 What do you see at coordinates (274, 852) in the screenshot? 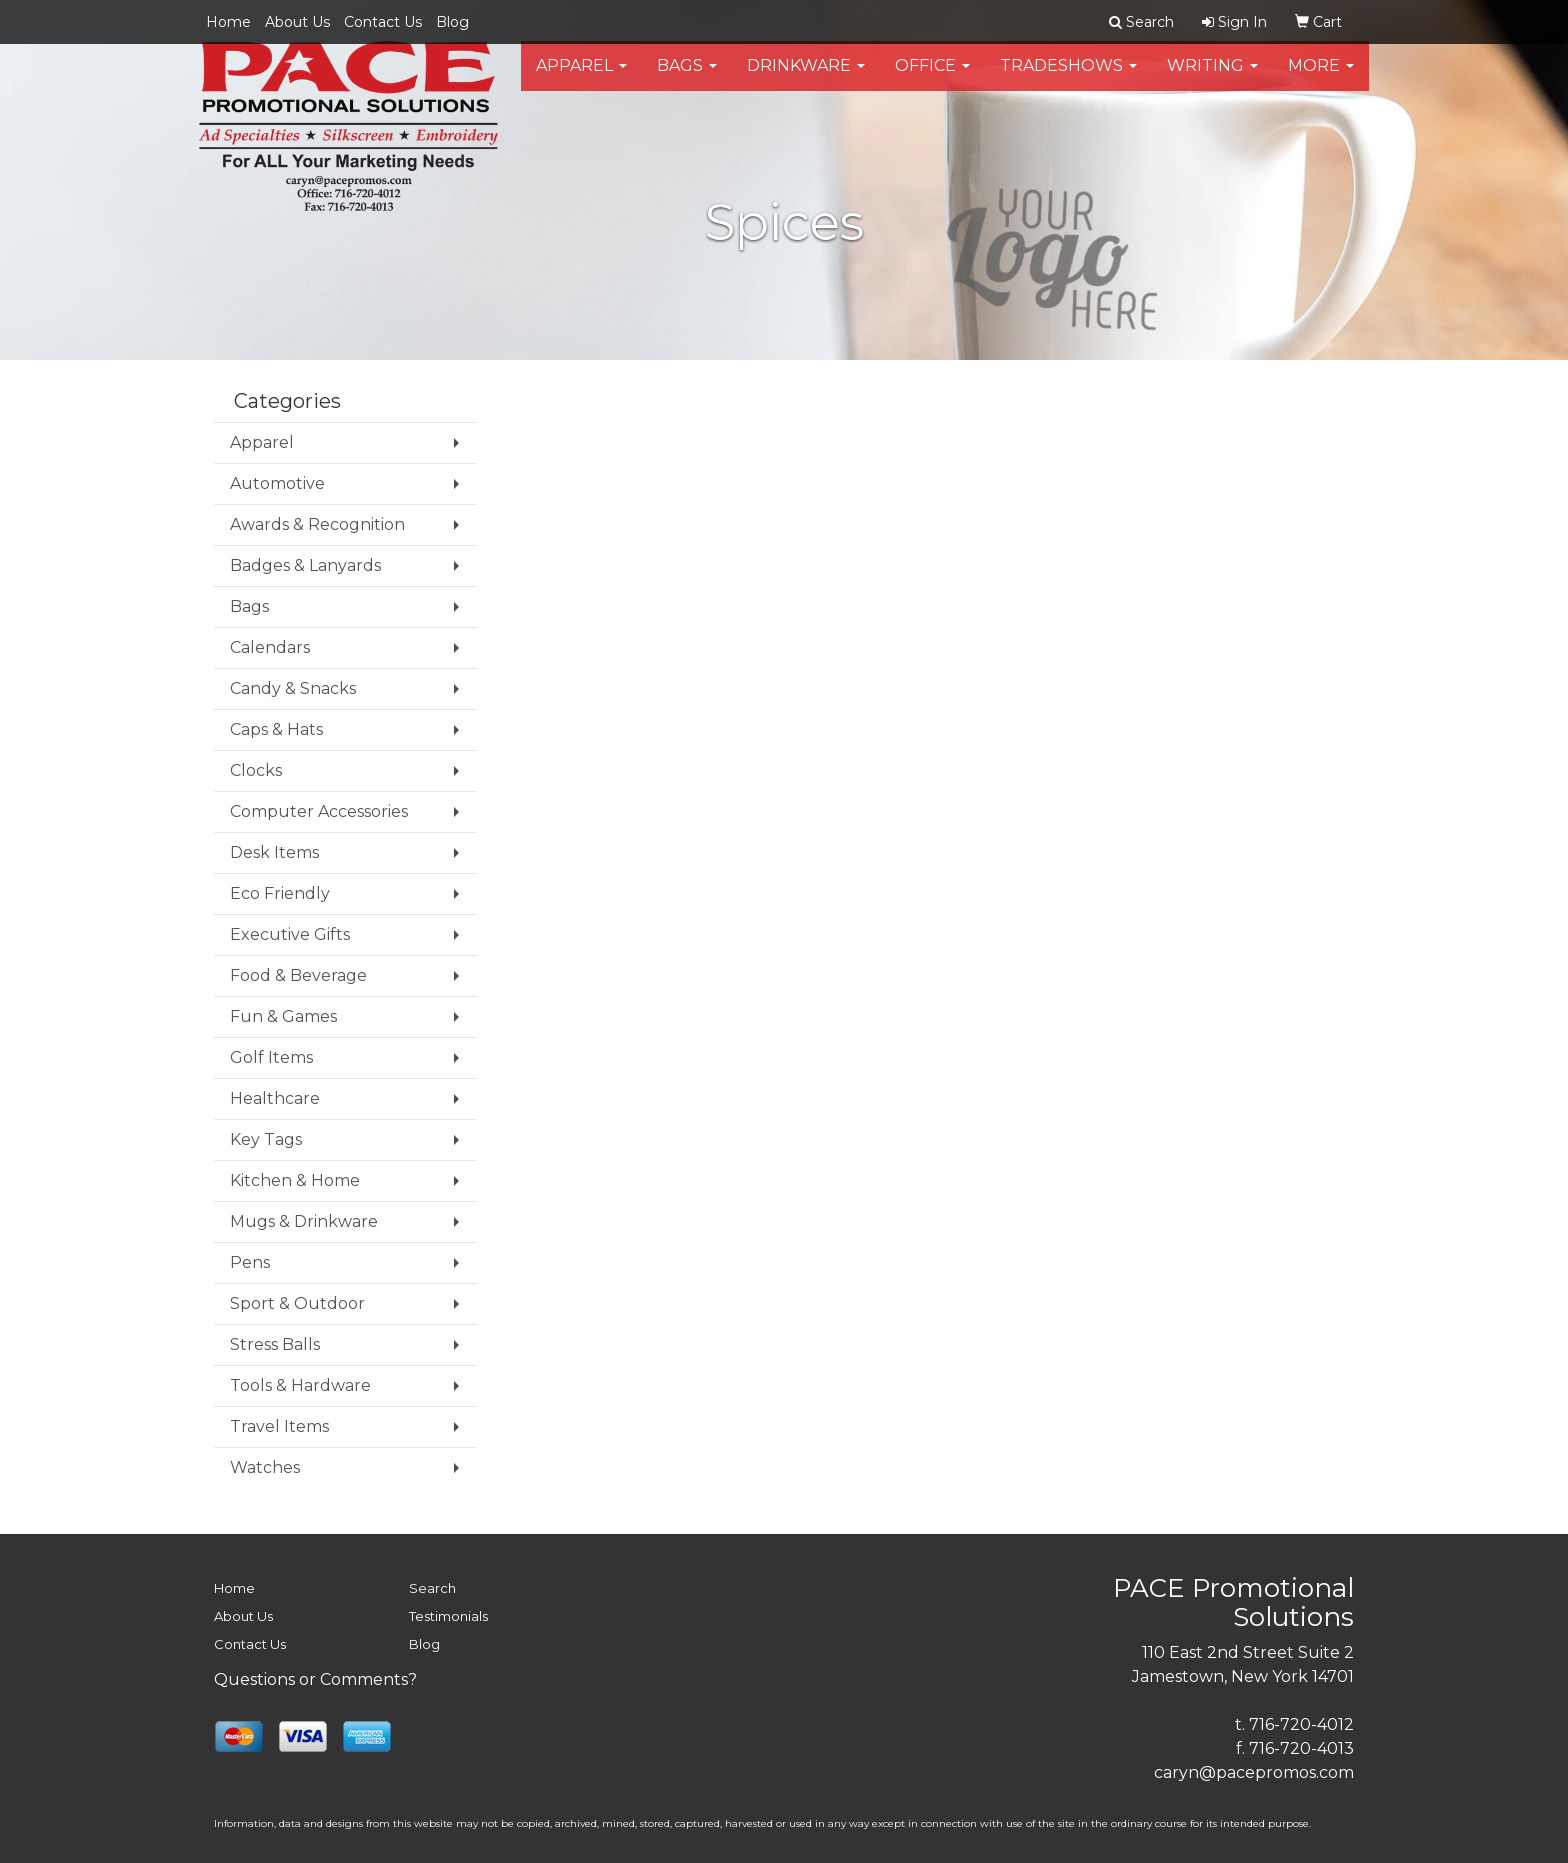
I see `Desk Items` at bounding box center [274, 852].